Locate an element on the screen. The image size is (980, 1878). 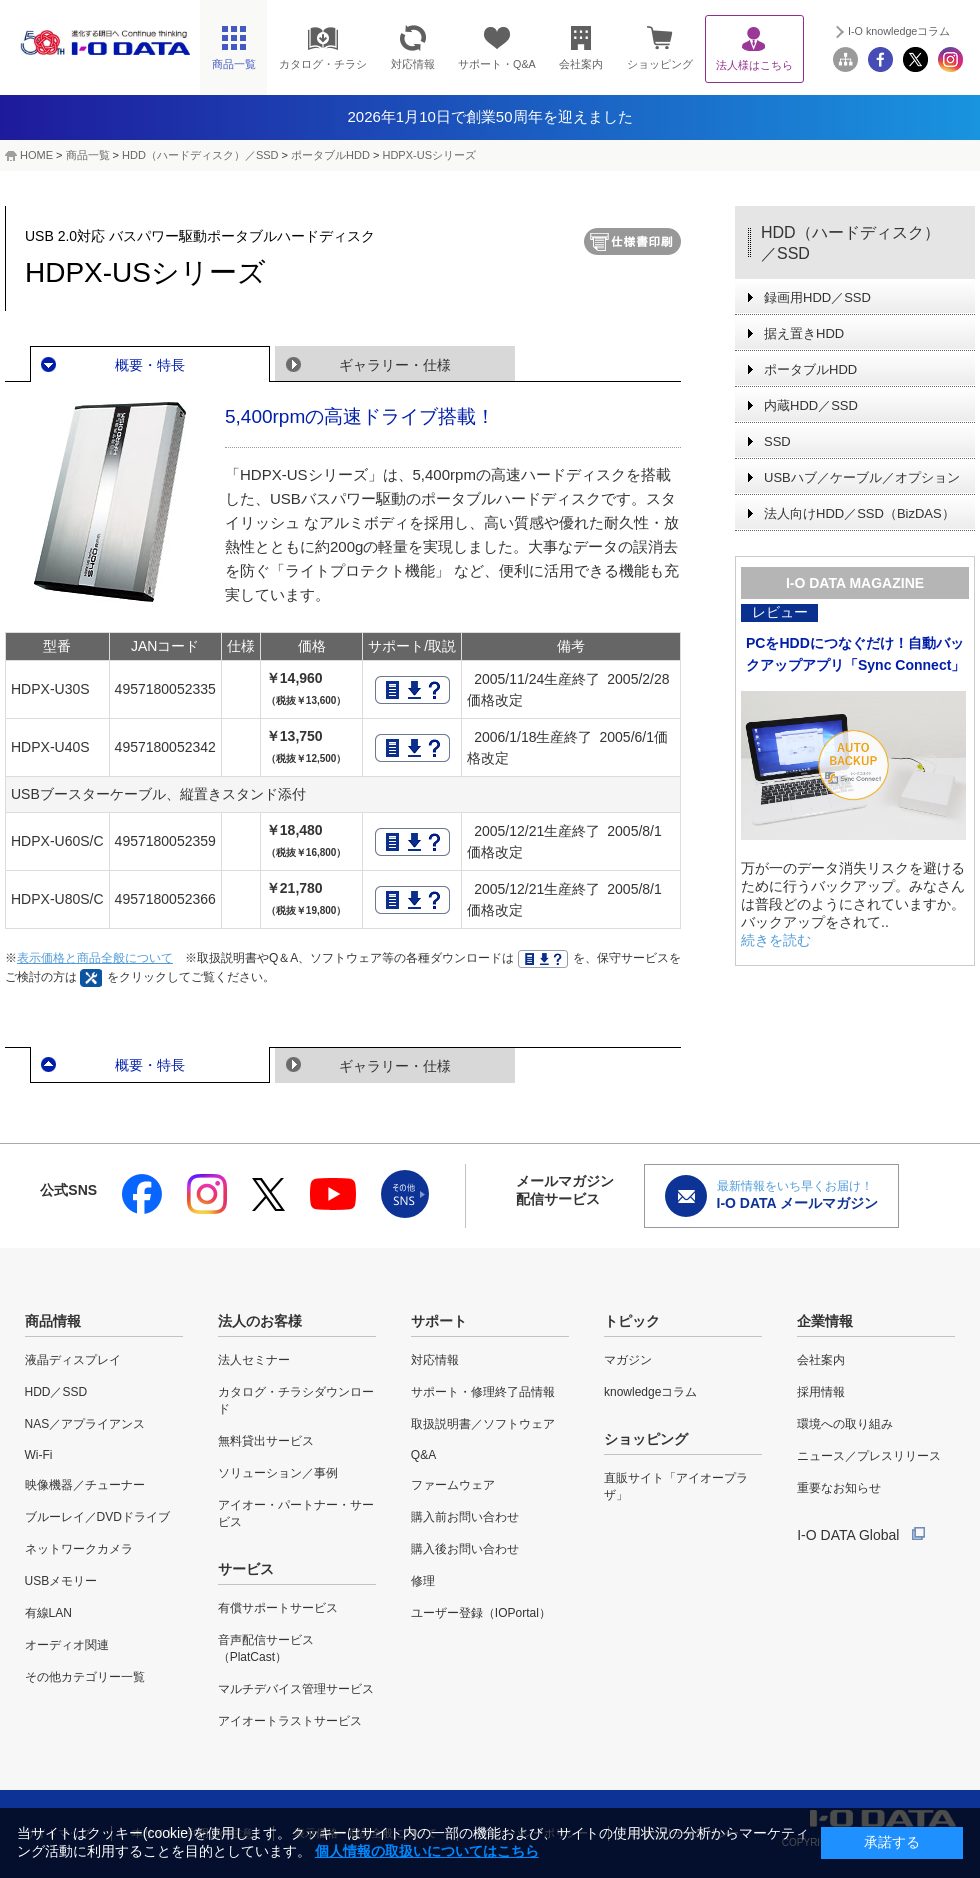
直販サイト「アイオープラザ」 is located at coordinates (676, 1486).